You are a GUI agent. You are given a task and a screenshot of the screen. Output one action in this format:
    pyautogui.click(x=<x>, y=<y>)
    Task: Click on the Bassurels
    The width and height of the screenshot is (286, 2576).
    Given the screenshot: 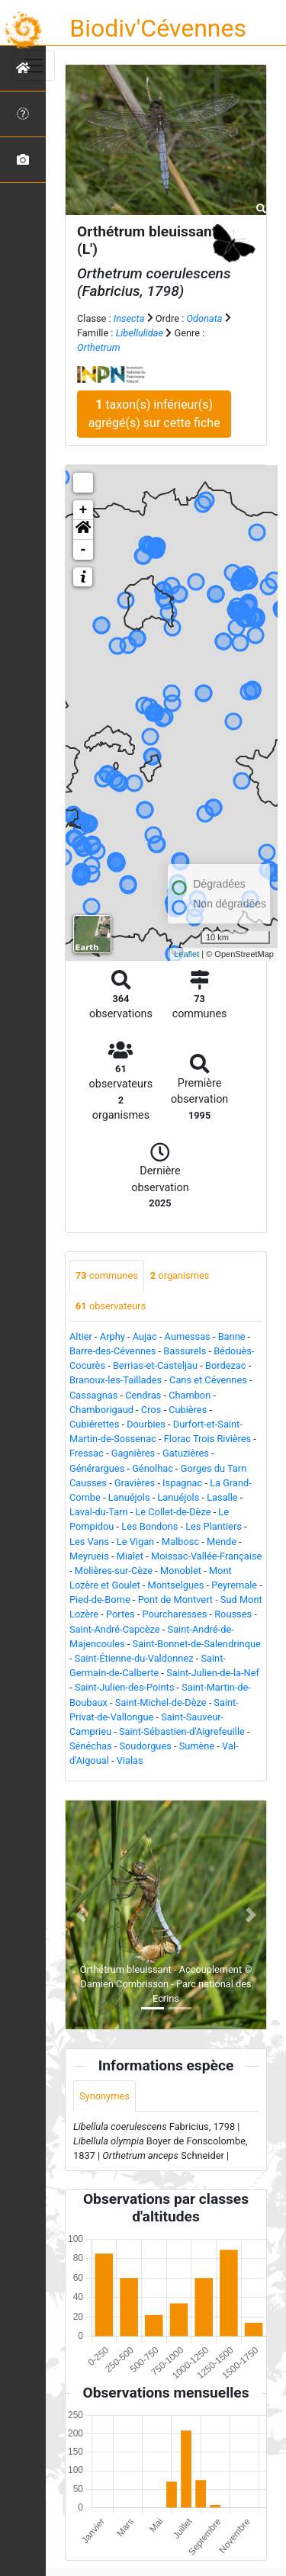 What is the action you would take?
    pyautogui.click(x=184, y=1351)
    